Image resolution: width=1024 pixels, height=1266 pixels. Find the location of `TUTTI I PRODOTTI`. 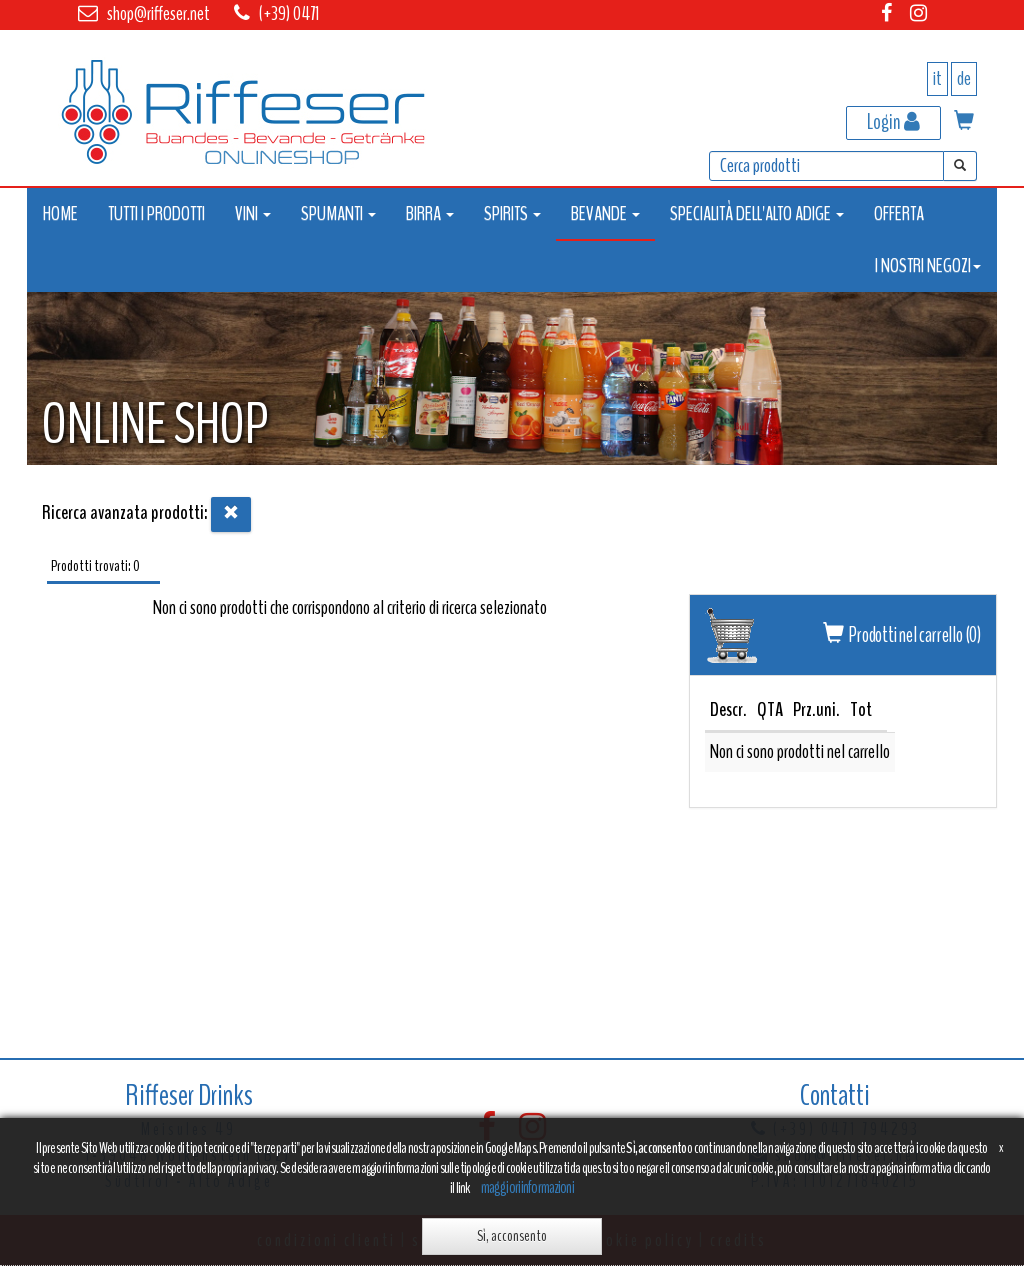

TUTTI I PRODOTTI is located at coordinates (156, 213).